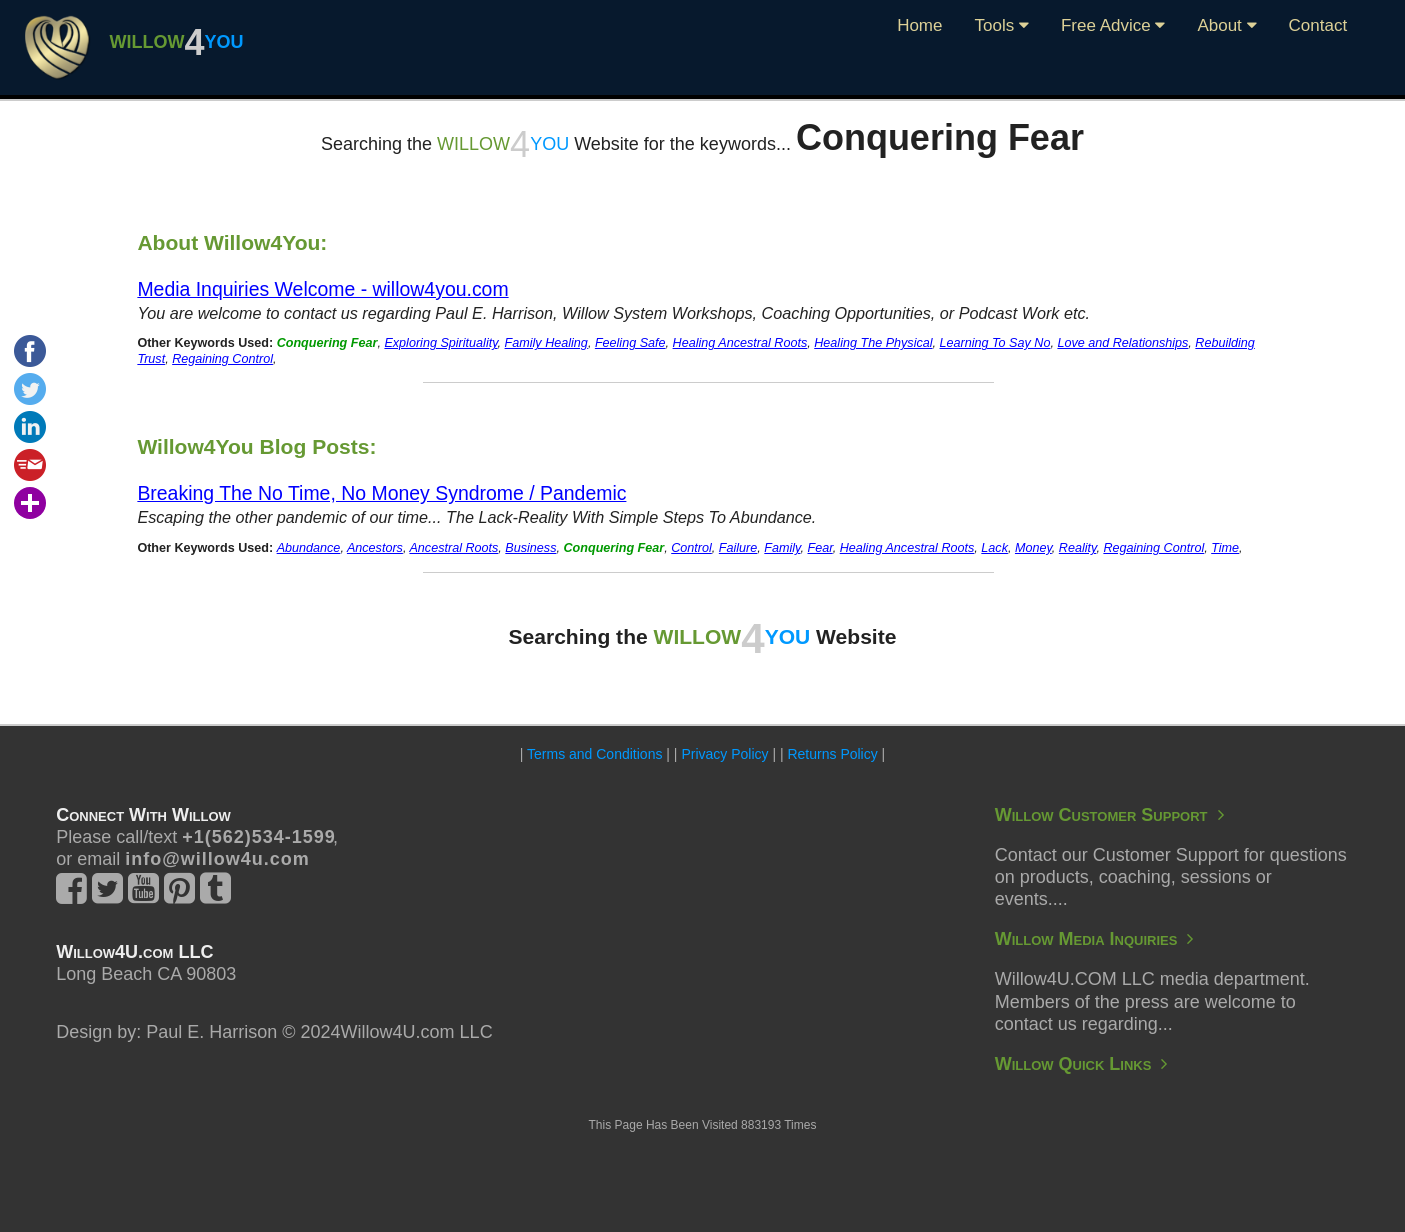 This screenshot has height=1232, width=1405. What do you see at coordinates (322, 289) in the screenshot?
I see `Media Inquiries Welcome - willow4you.com` at bounding box center [322, 289].